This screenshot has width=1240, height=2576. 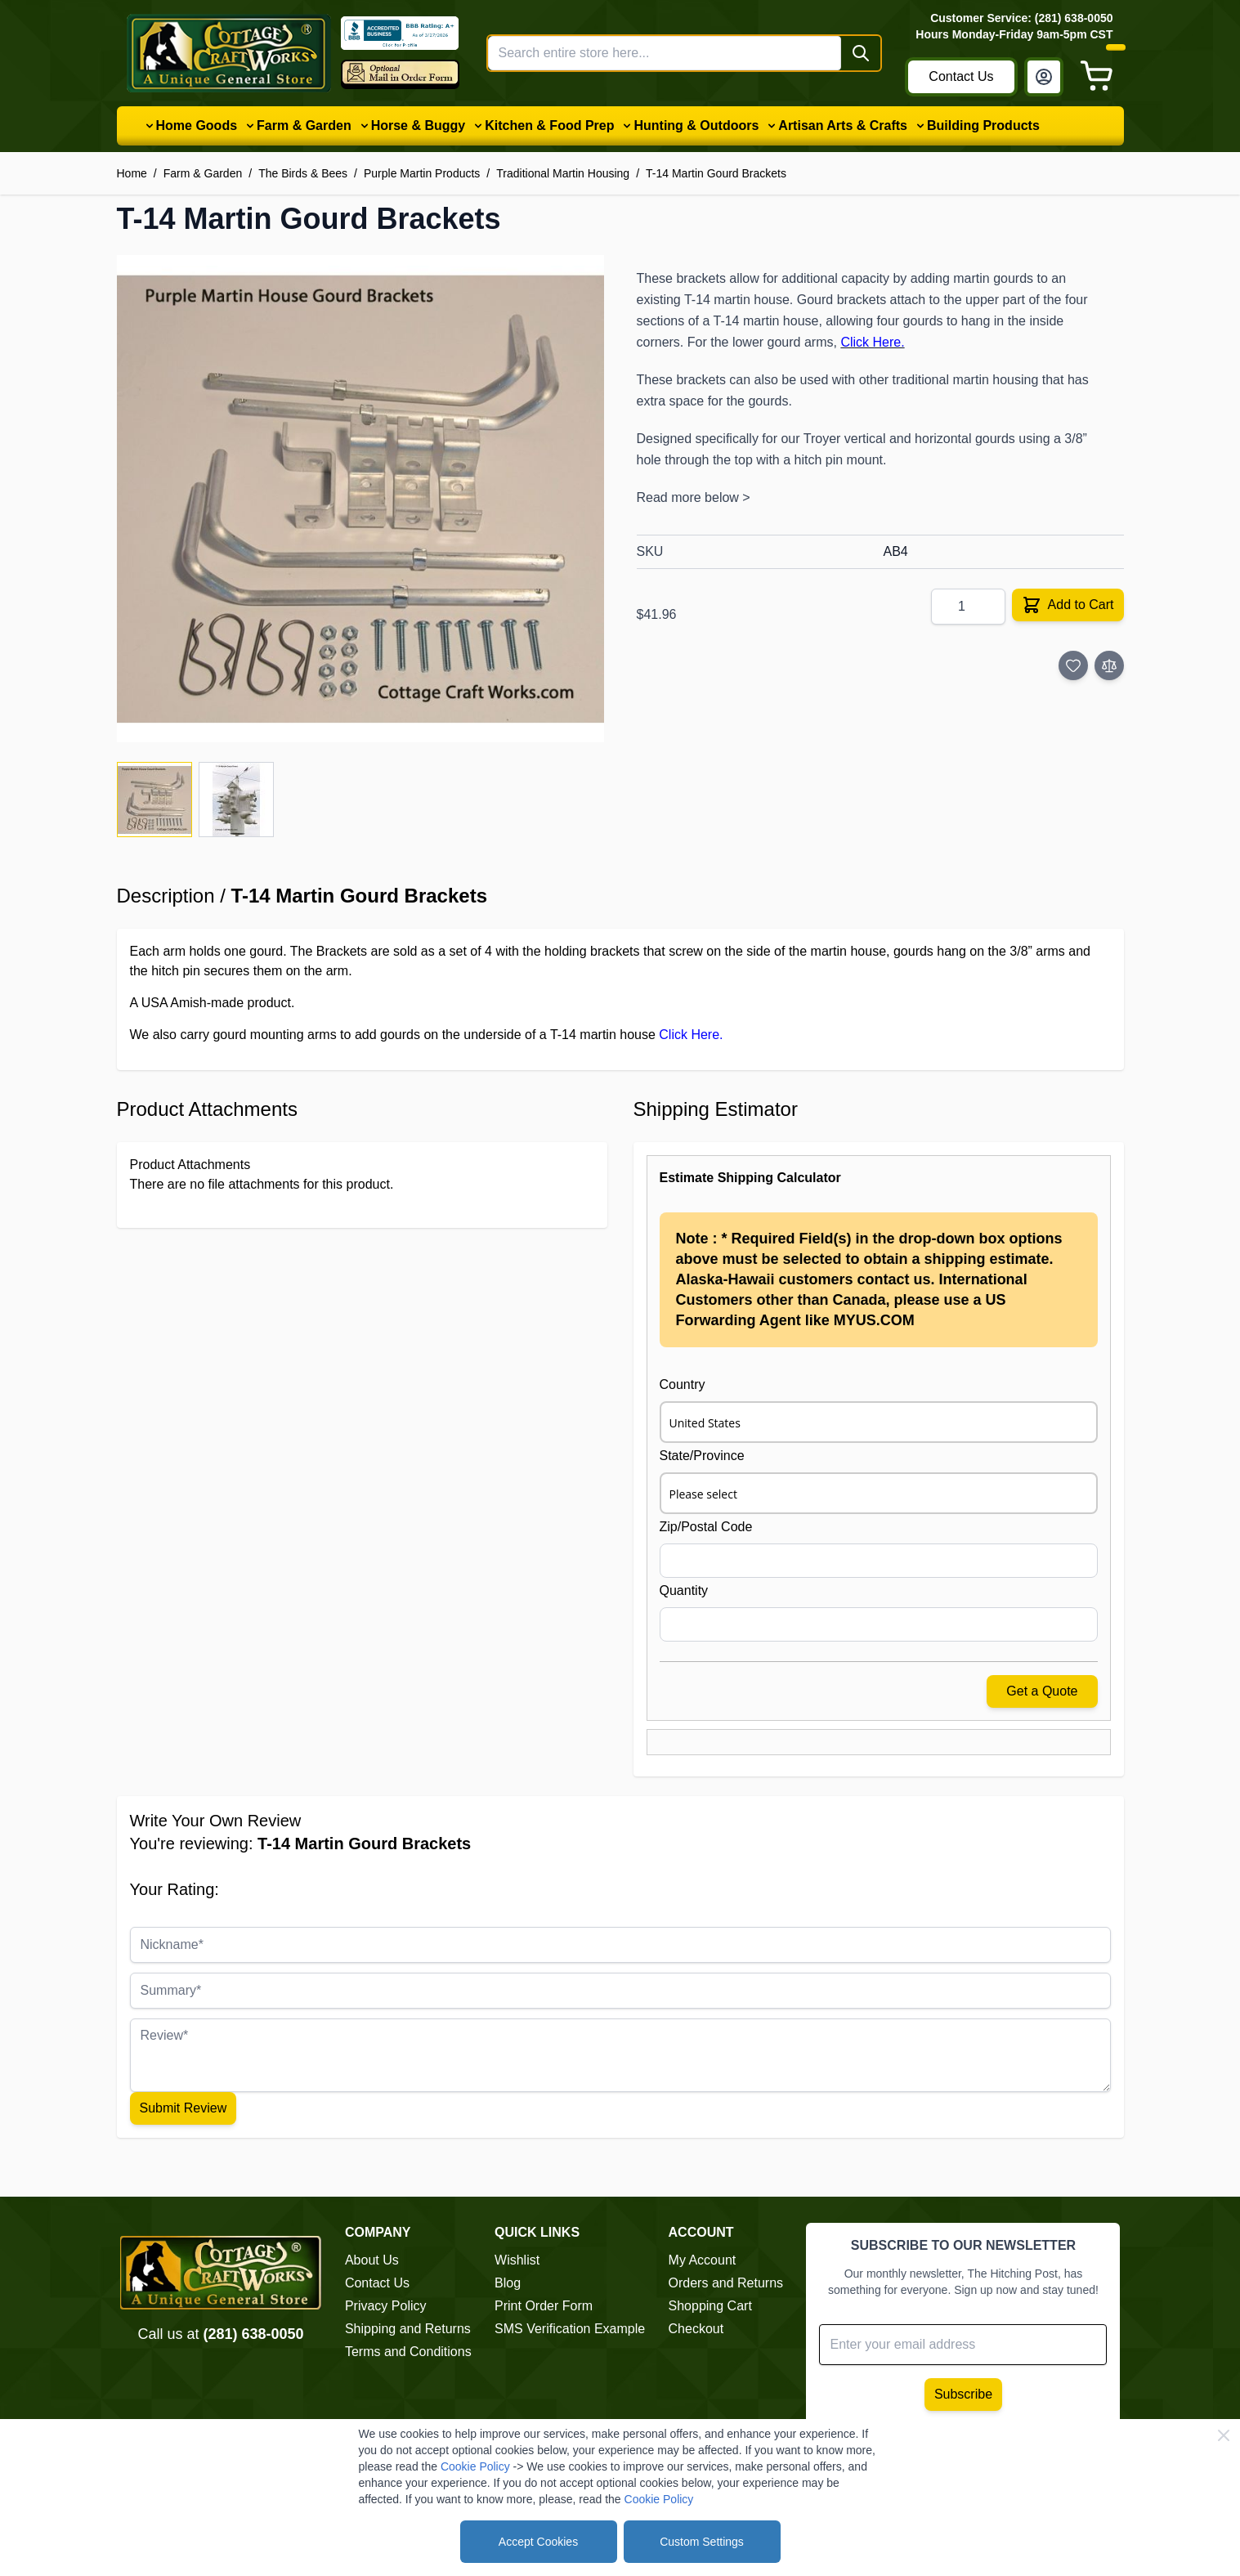 What do you see at coordinates (302, 173) in the screenshot?
I see `The Birds & Bees` at bounding box center [302, 173].